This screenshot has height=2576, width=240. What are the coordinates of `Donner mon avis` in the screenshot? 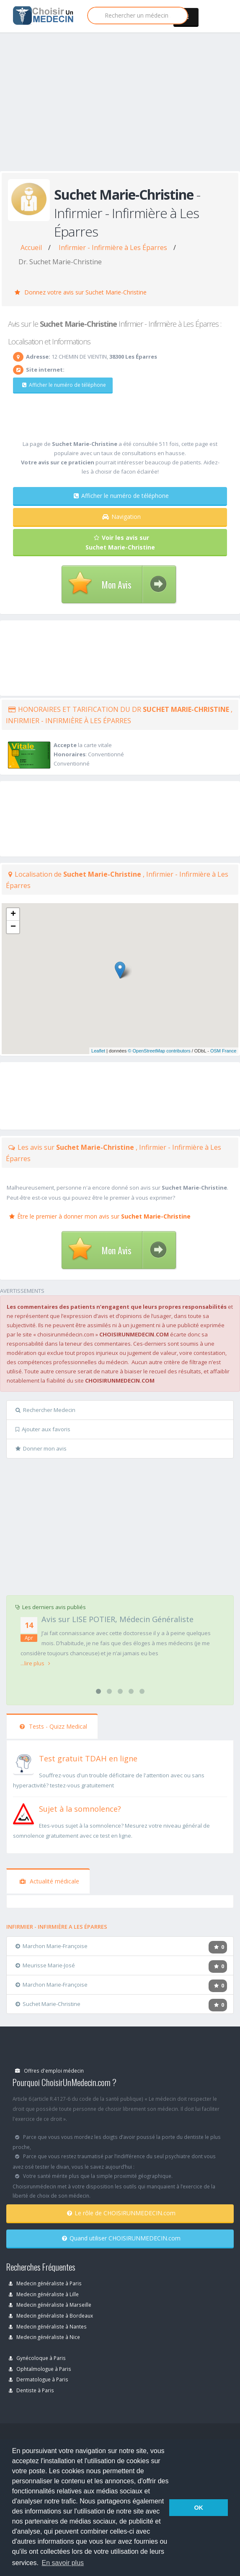 It's located at (41, 1448).